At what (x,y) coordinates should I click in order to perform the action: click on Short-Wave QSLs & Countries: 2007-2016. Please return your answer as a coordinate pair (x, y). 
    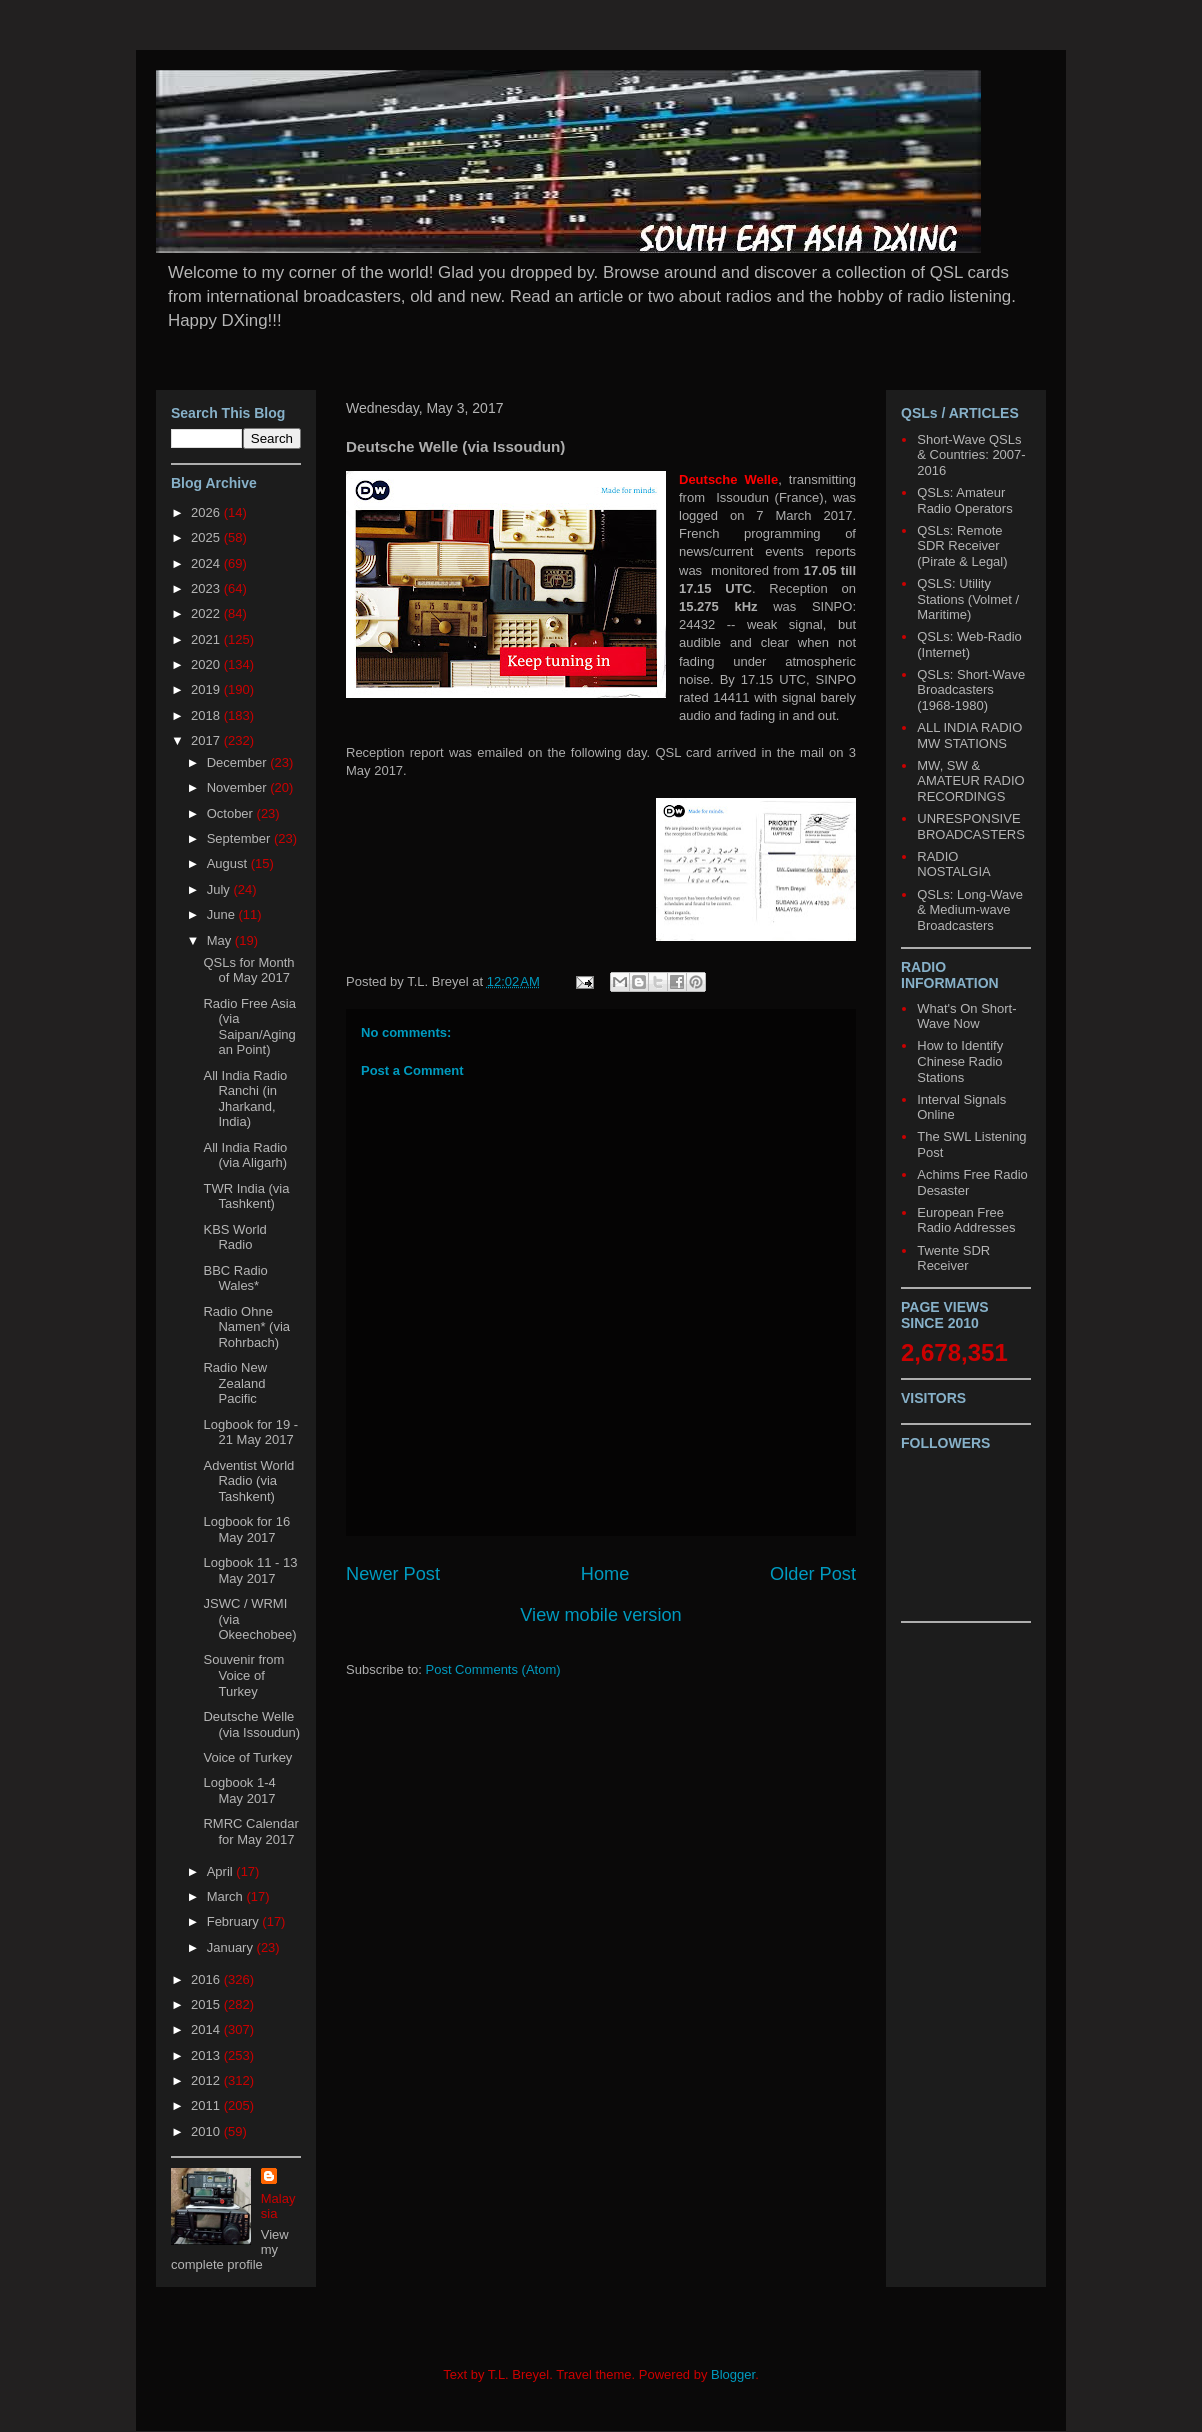
    Looking at the image, I should click on (971, 455).